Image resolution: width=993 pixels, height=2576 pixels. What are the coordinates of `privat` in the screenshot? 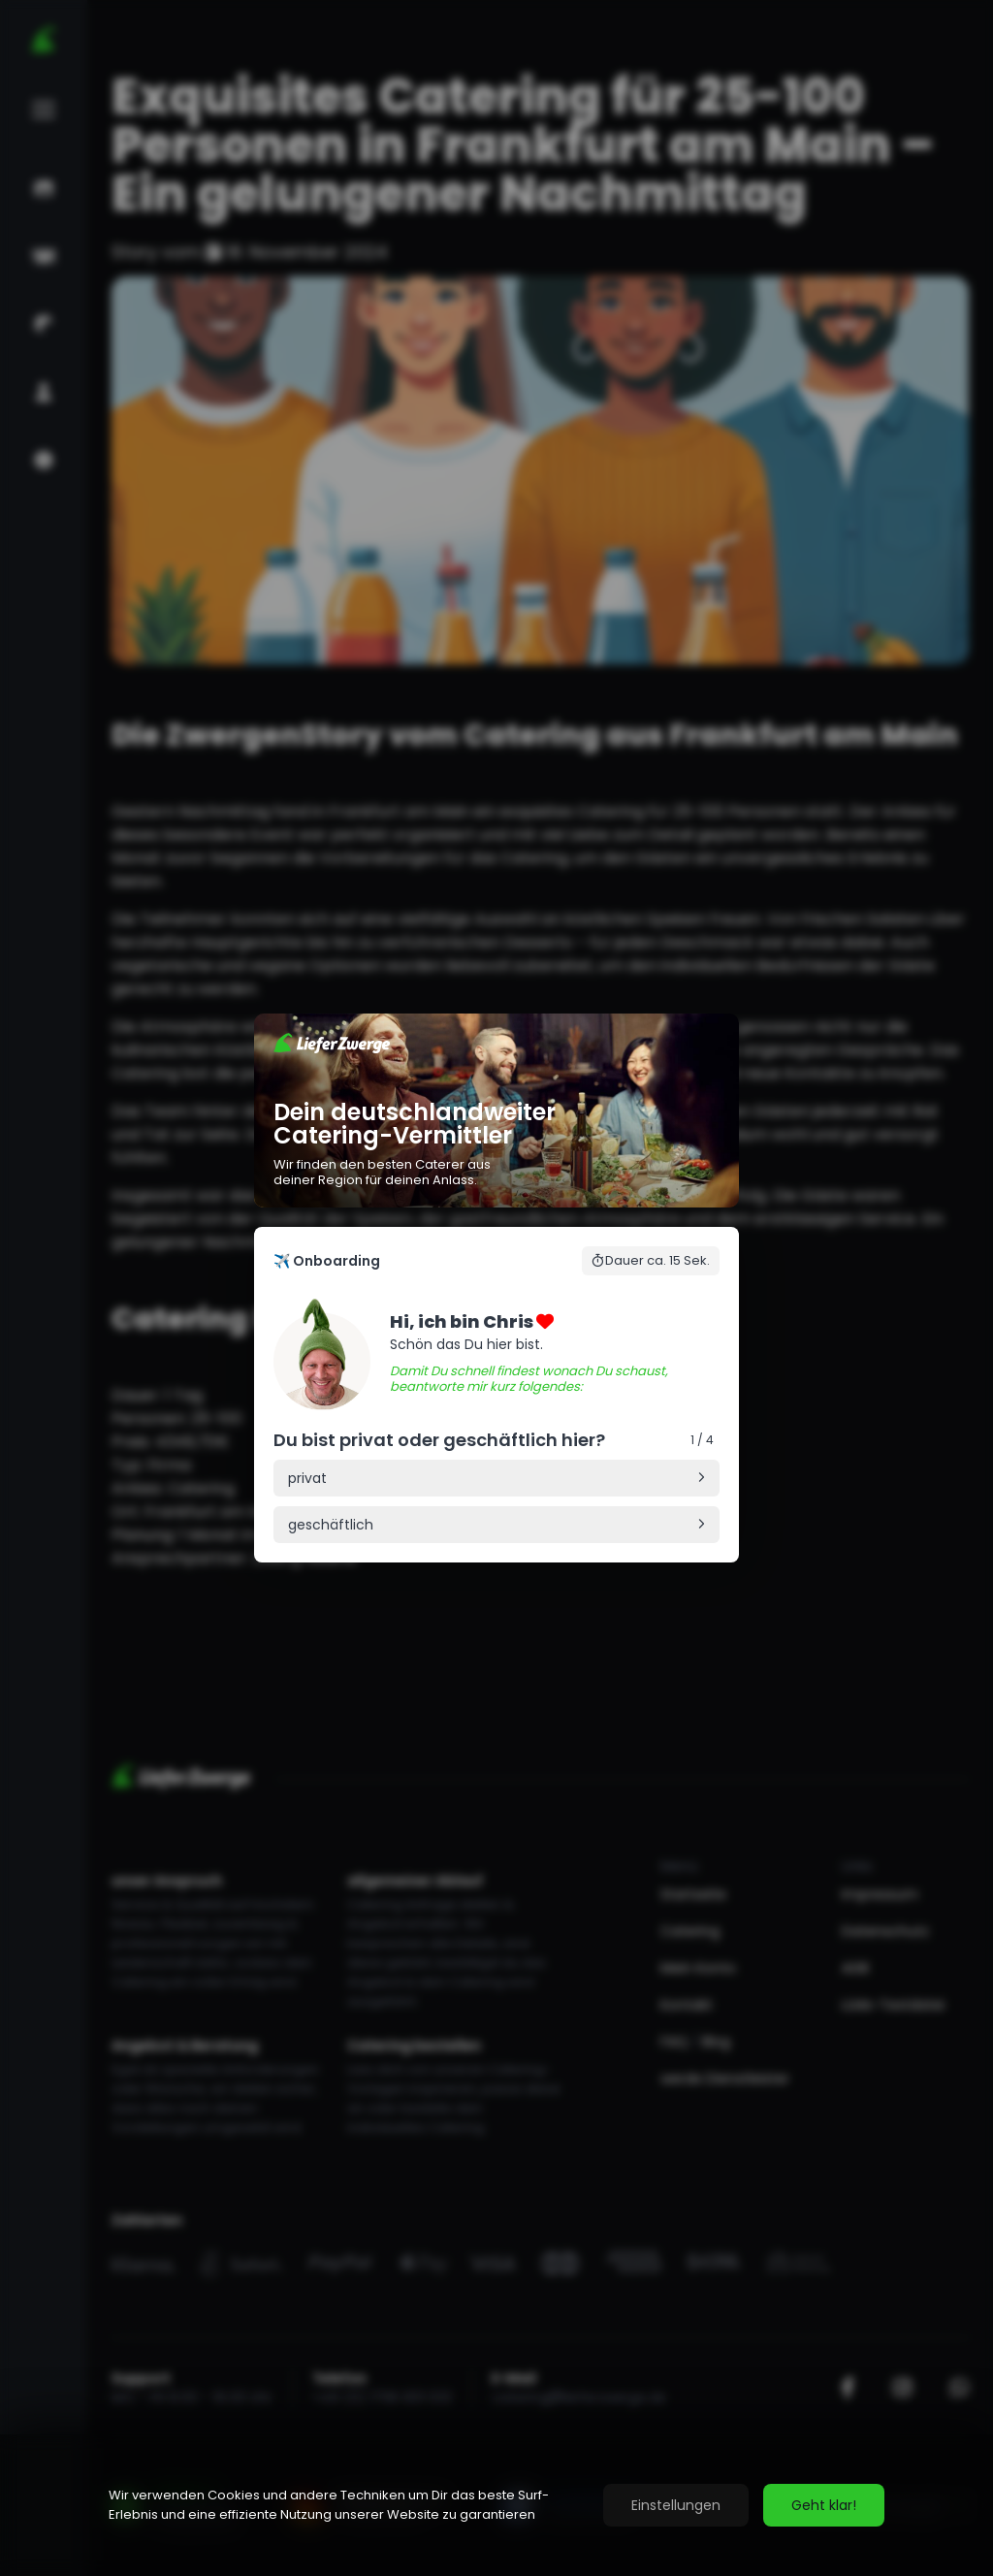 It's located at (307, 1478).